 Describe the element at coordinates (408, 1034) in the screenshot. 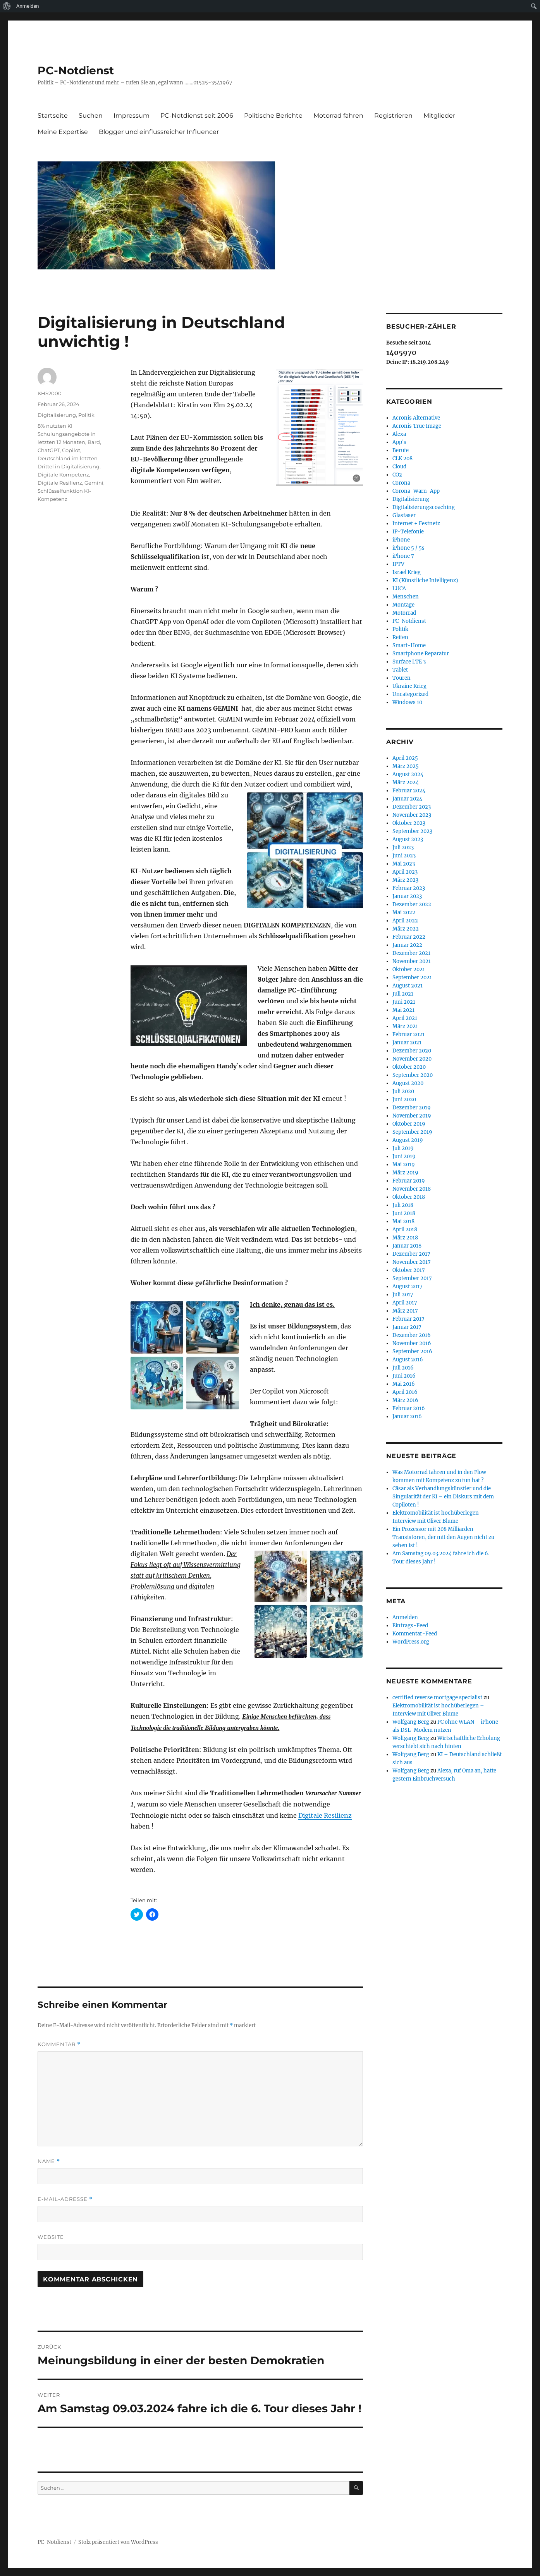

I see `Februar 2021` at that location.